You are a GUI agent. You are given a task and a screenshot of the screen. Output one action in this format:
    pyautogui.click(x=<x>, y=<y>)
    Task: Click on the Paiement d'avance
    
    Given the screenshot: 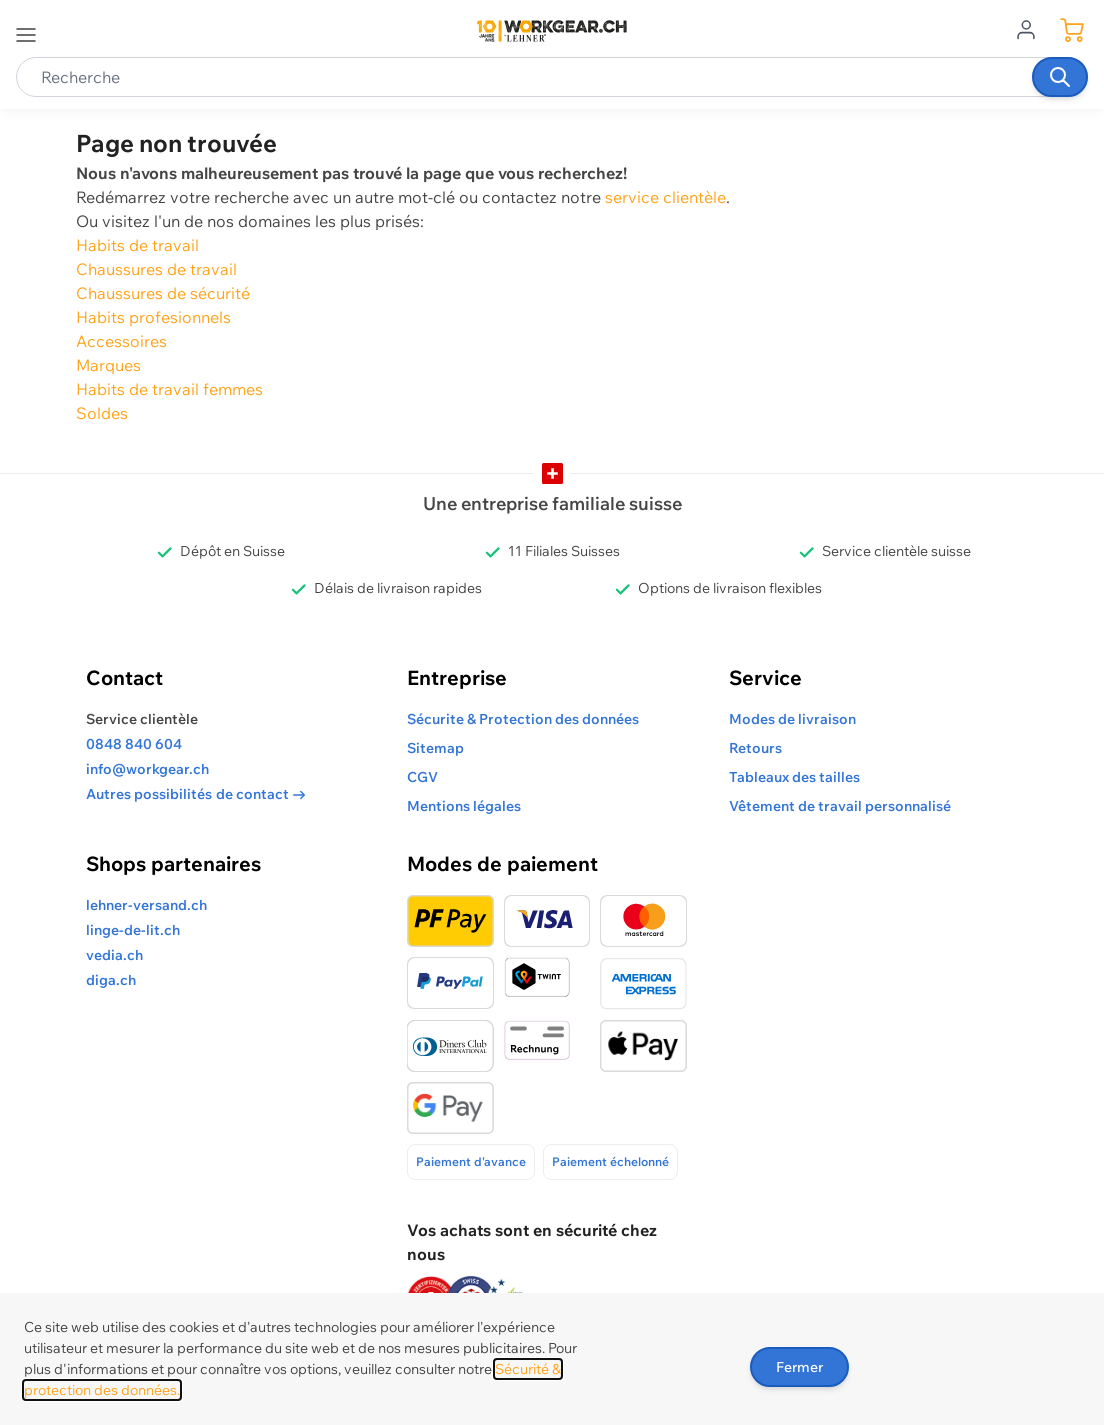 What is the action you would take?
    pyautogui.click(x=471, y=1161)
    